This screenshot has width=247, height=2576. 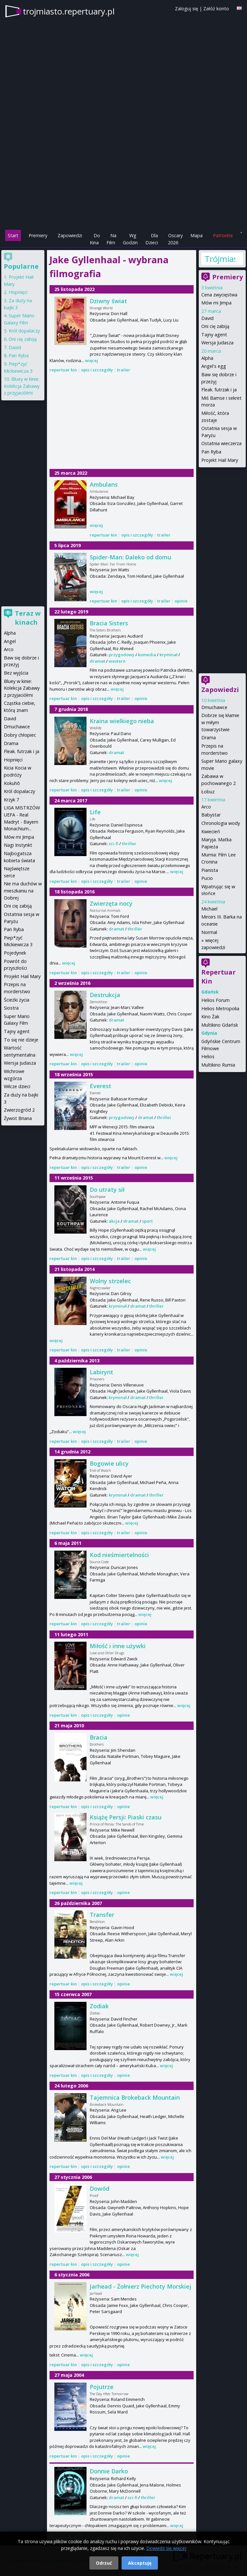 What do you see at coordinates (135, 2097) in the screenshot?
I see `Tajemnica Brokeback Mountain` at bounding box center [135, 2097].